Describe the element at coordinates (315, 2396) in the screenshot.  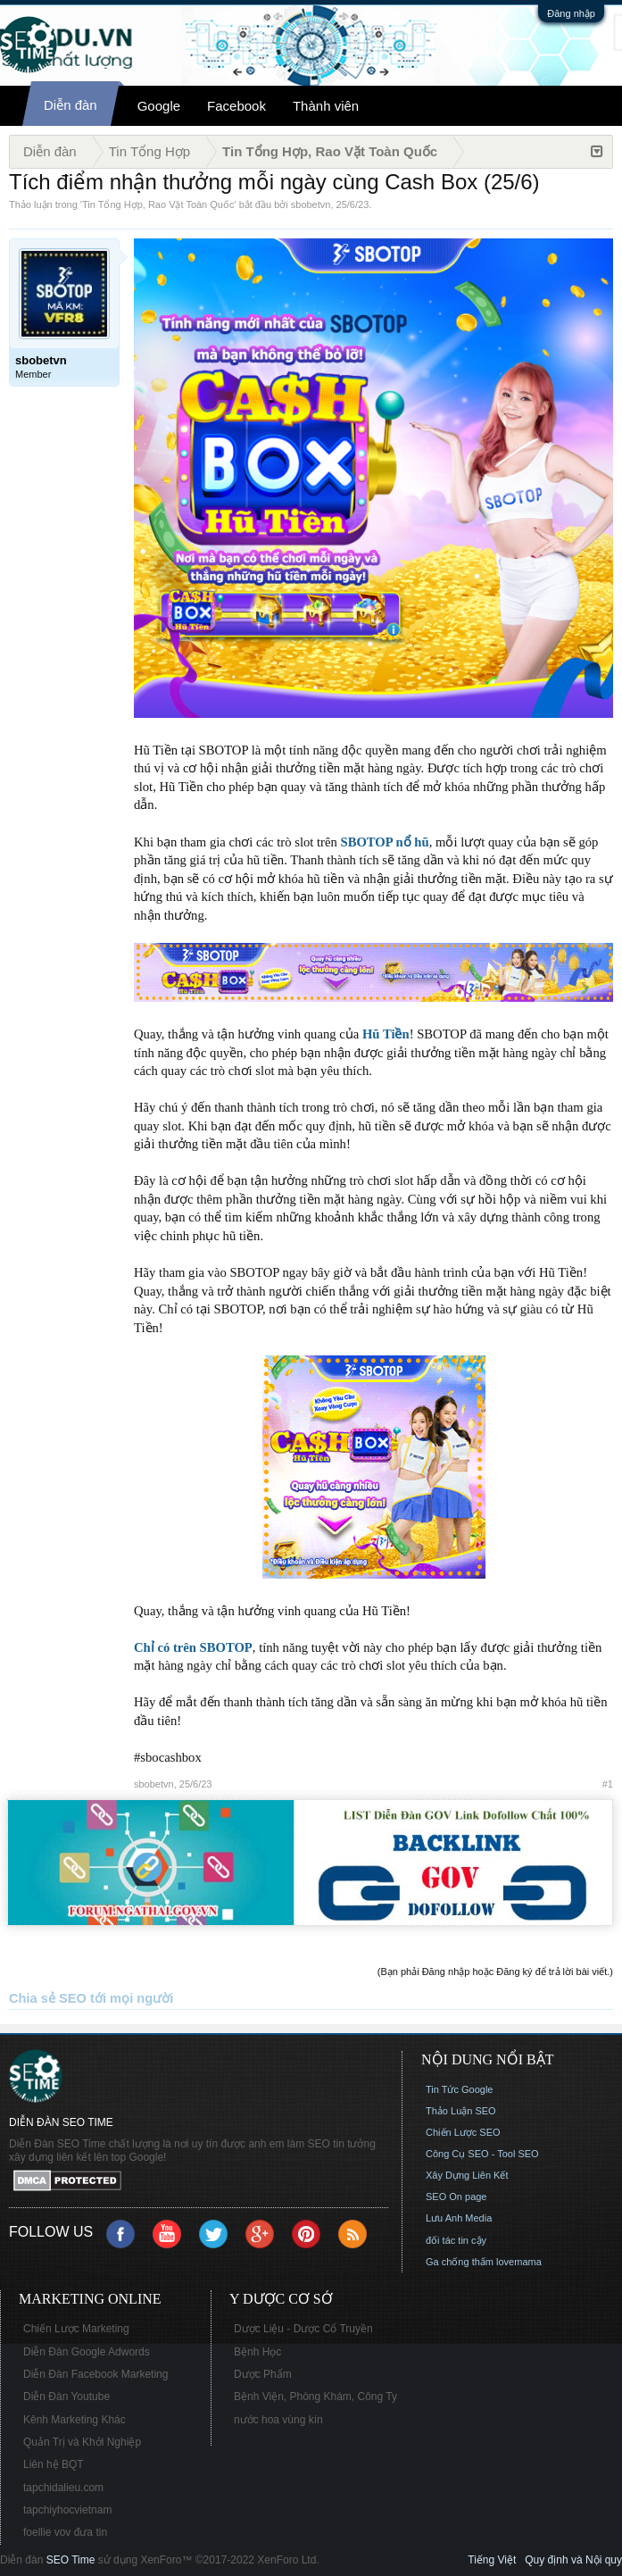
I see `Bệnh Viện, Phòng Khám, Công Ty` at that location.